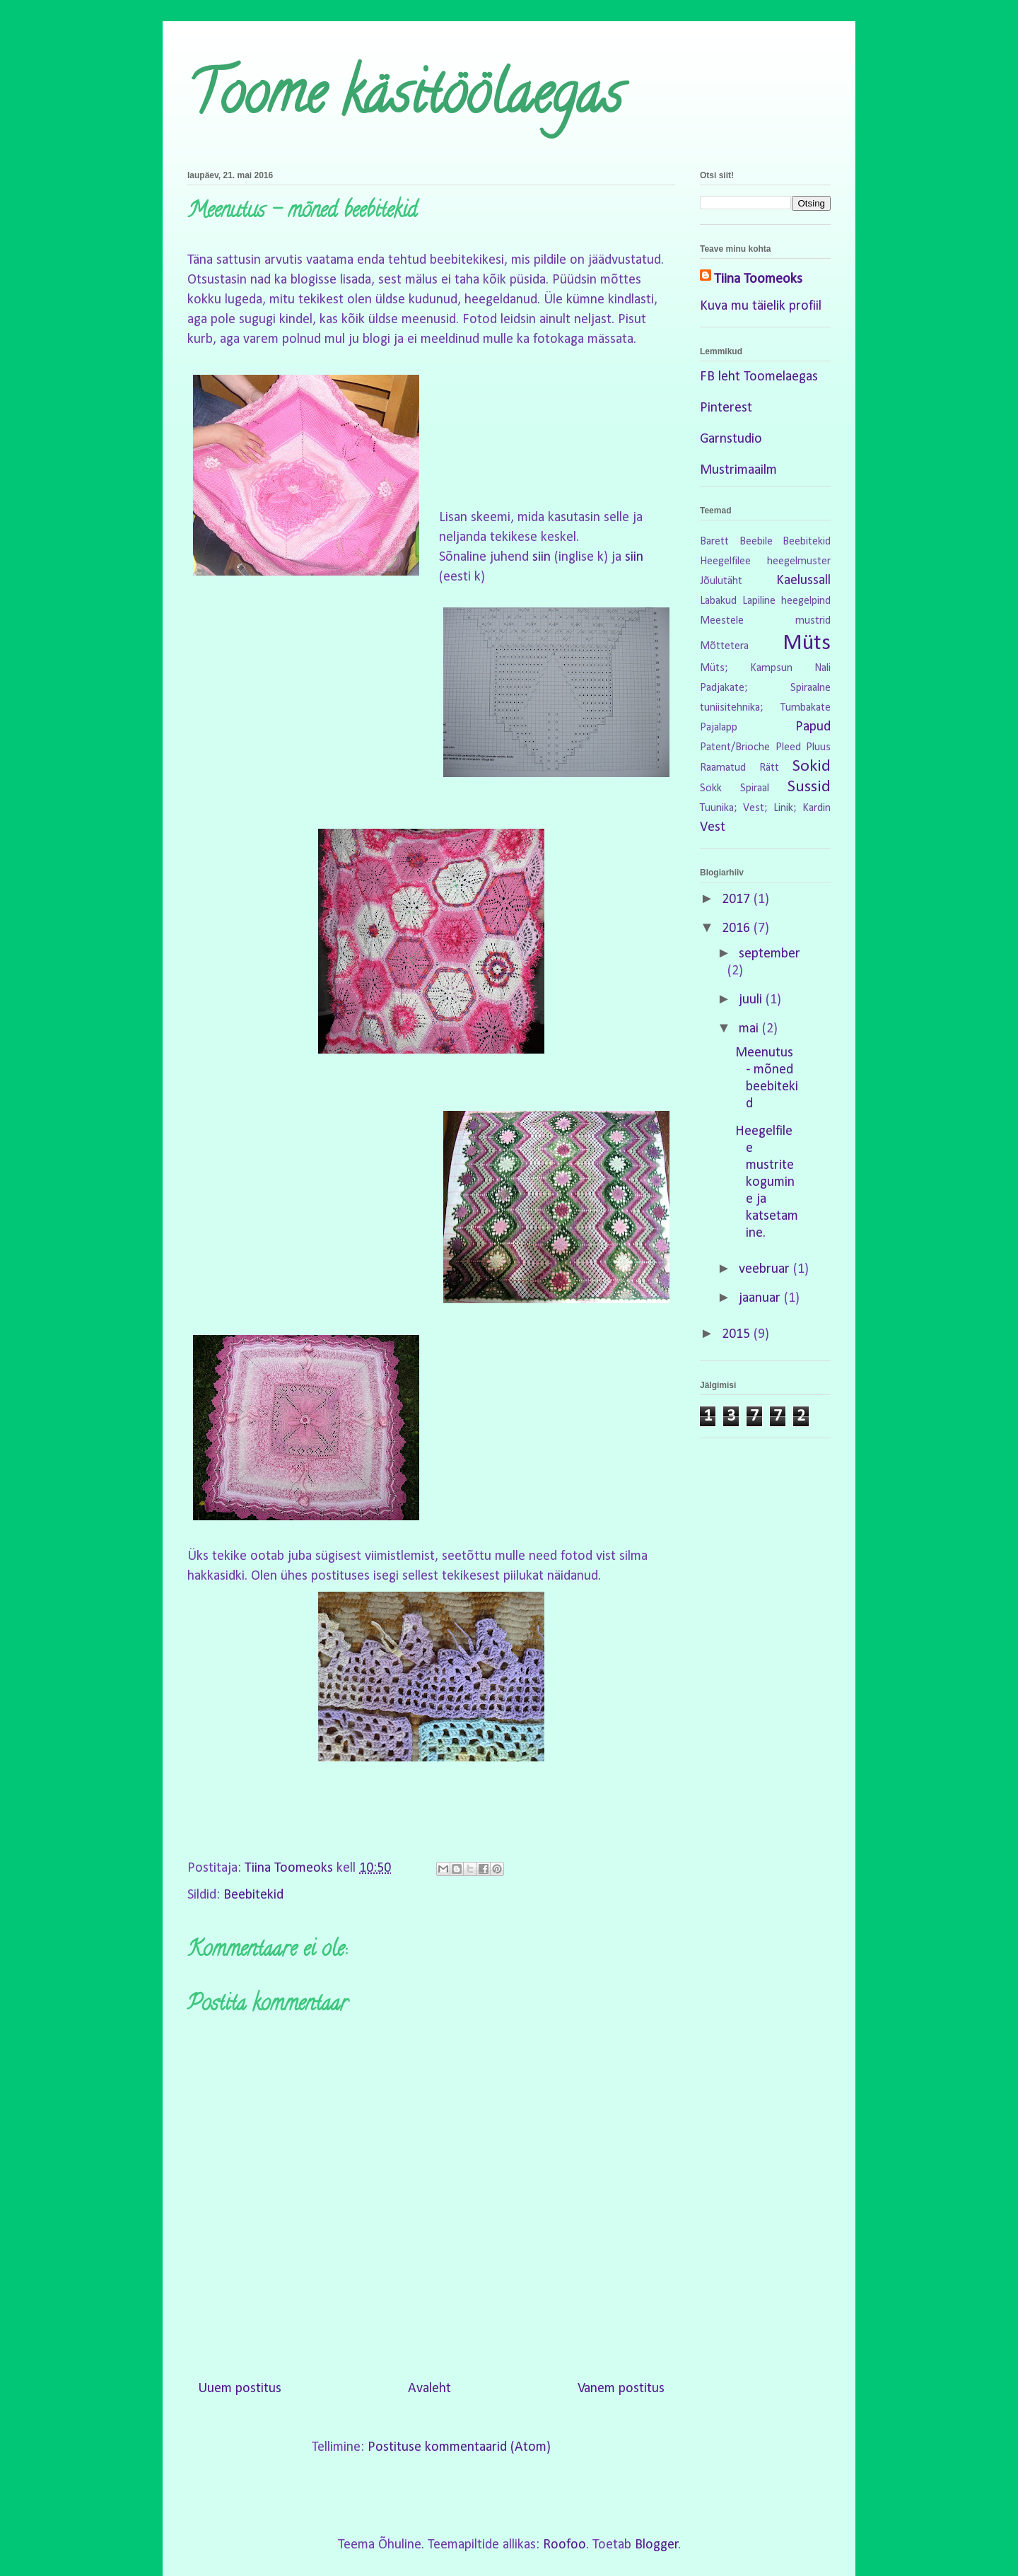  I want to click on Sokk, so click(711, 788).